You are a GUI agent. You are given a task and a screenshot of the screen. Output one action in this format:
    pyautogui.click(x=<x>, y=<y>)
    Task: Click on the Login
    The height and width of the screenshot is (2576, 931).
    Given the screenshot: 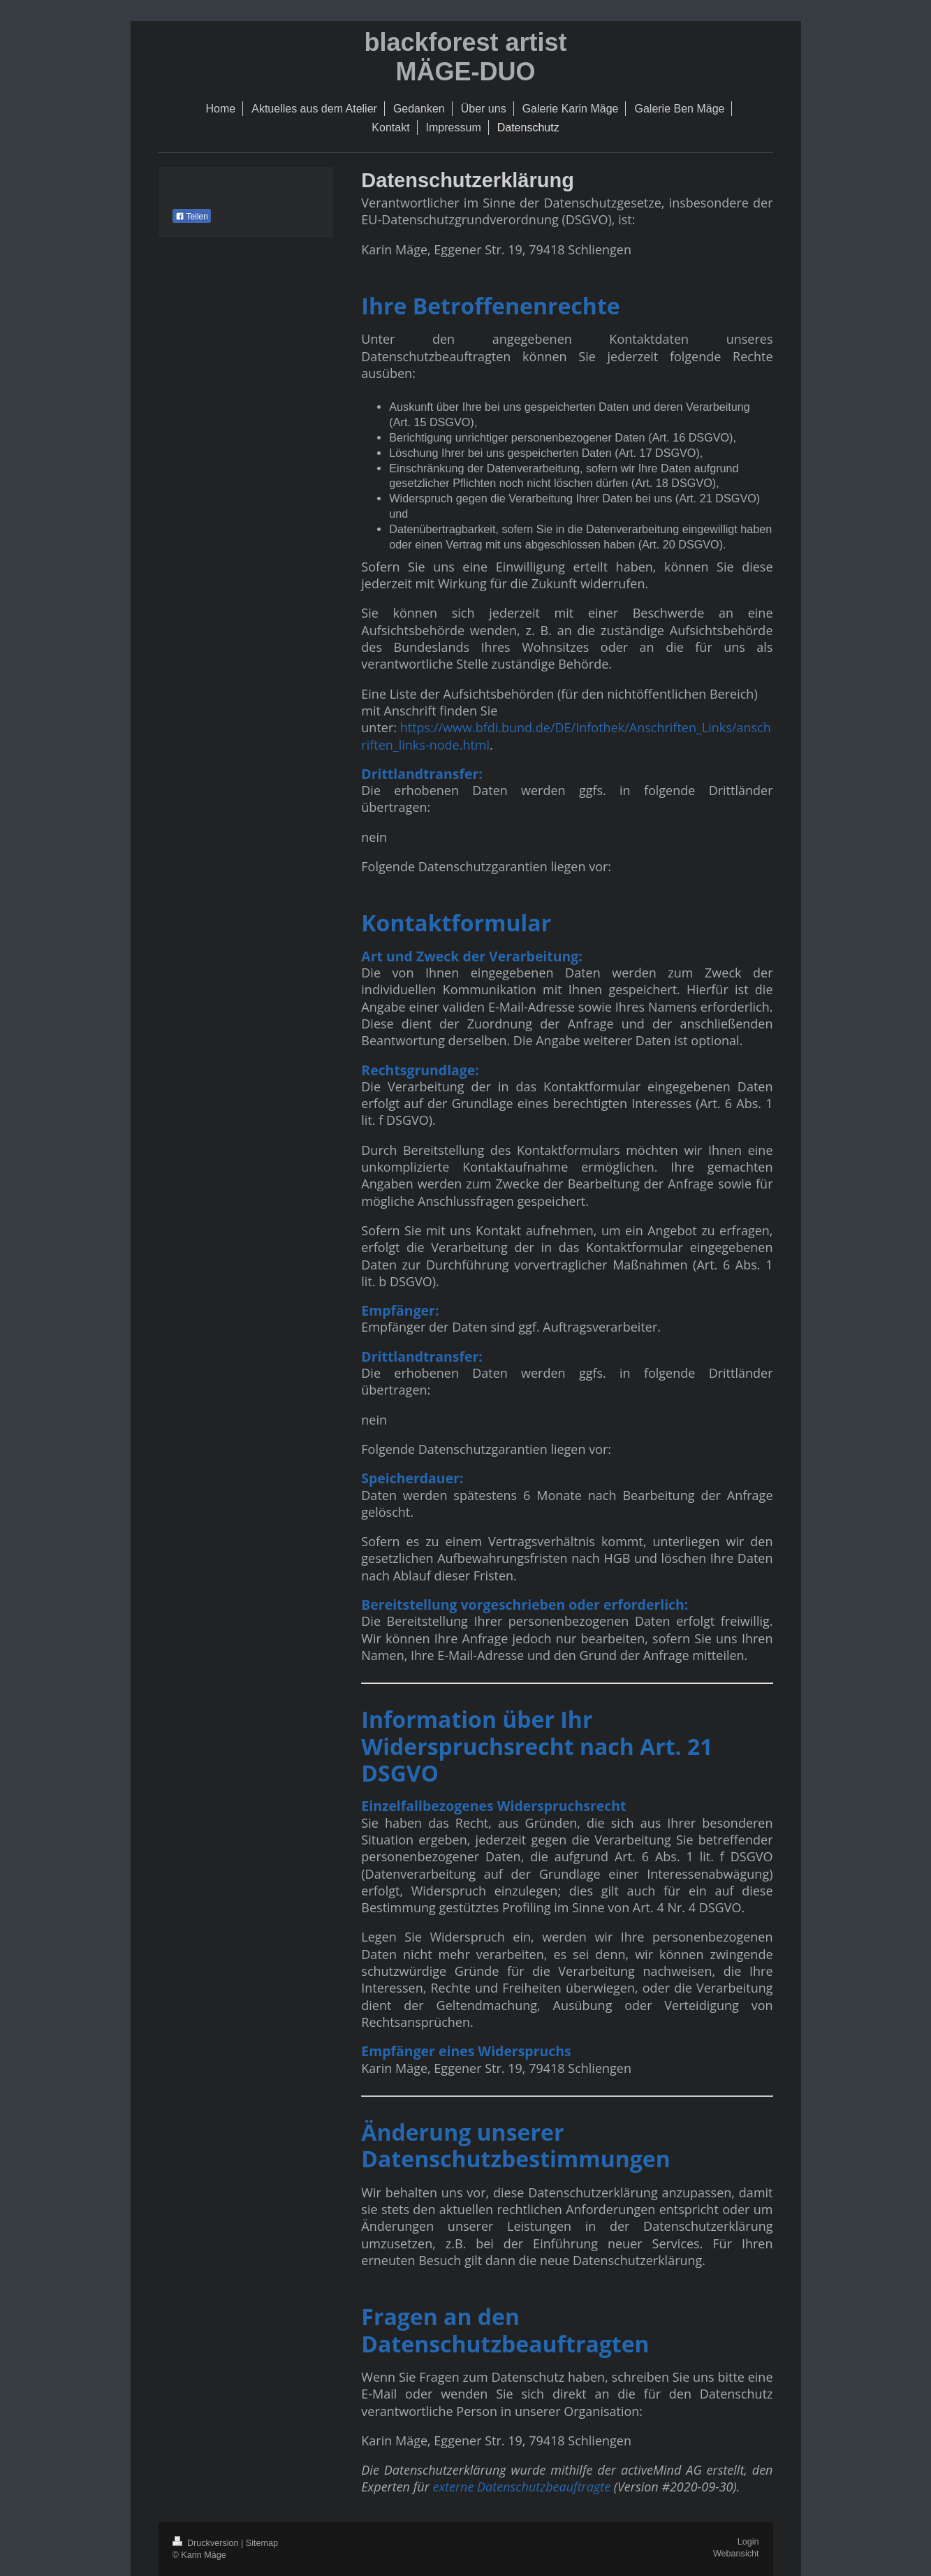 What is the action you would take?
    pyautogui.click(x=748, y=2542)
    